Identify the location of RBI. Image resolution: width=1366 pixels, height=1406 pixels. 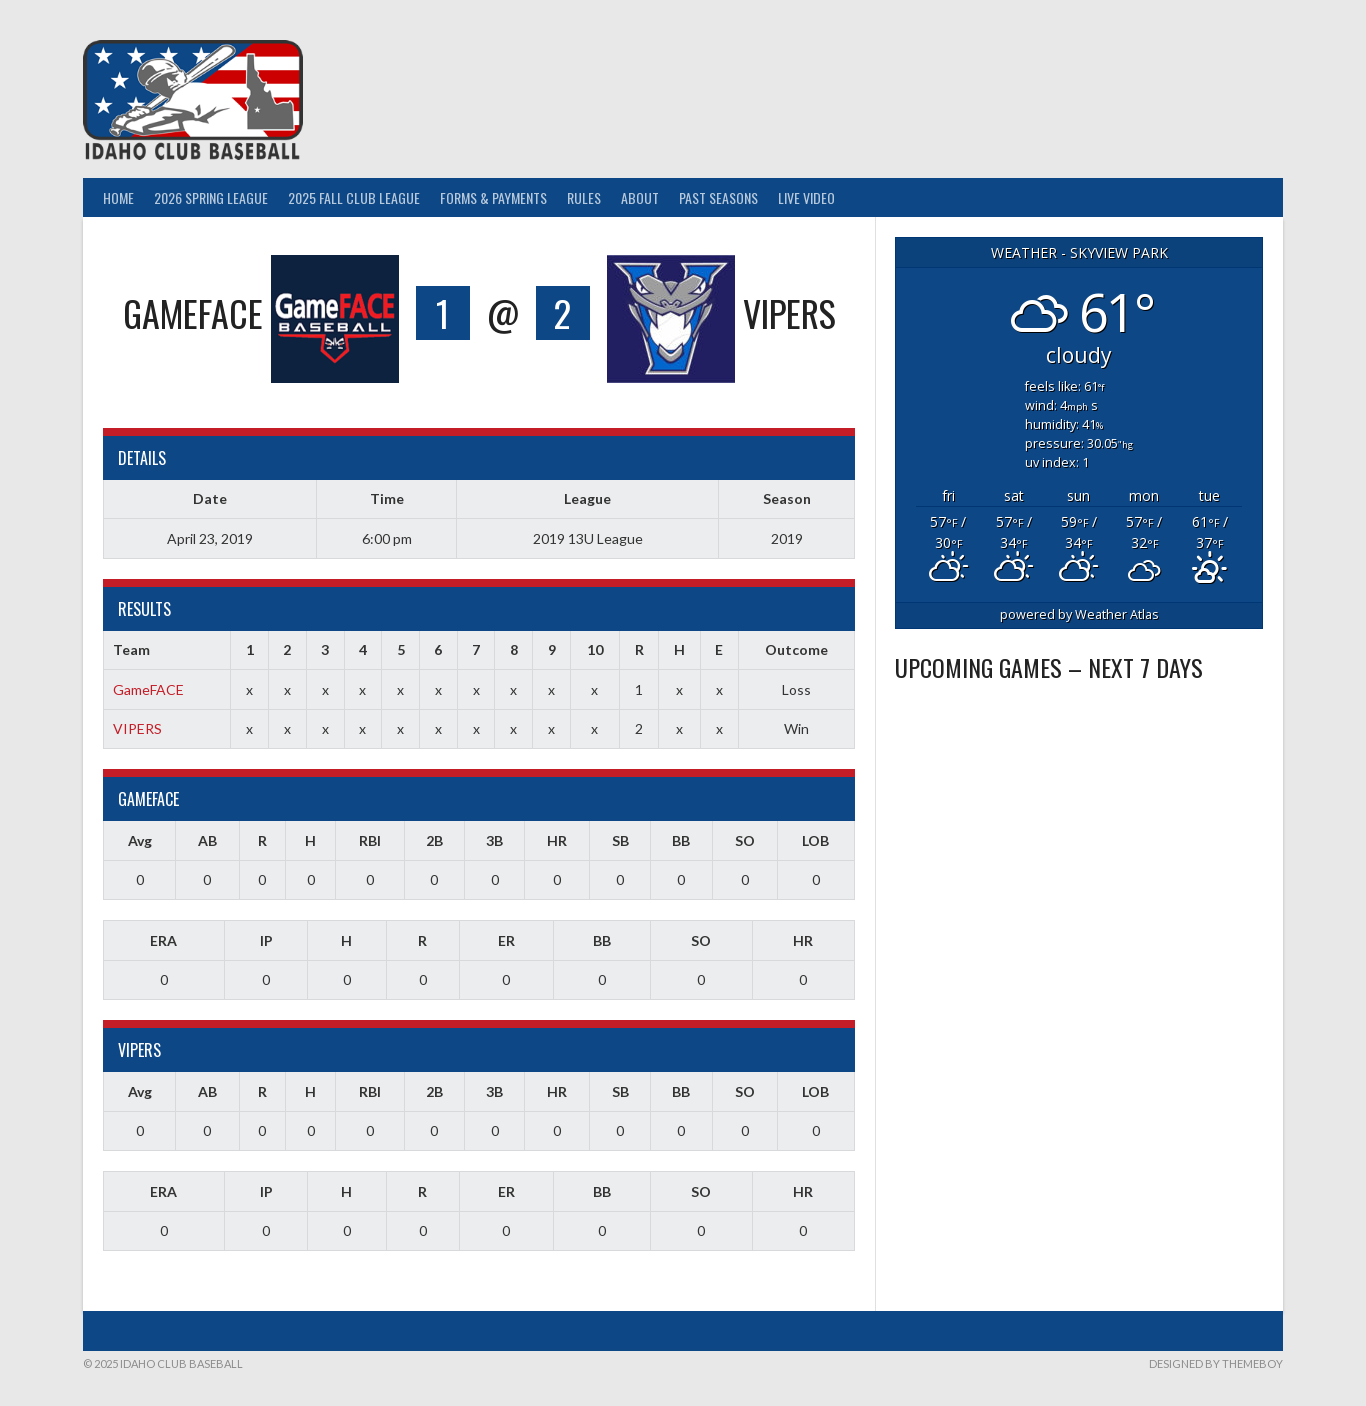
(370, 840).